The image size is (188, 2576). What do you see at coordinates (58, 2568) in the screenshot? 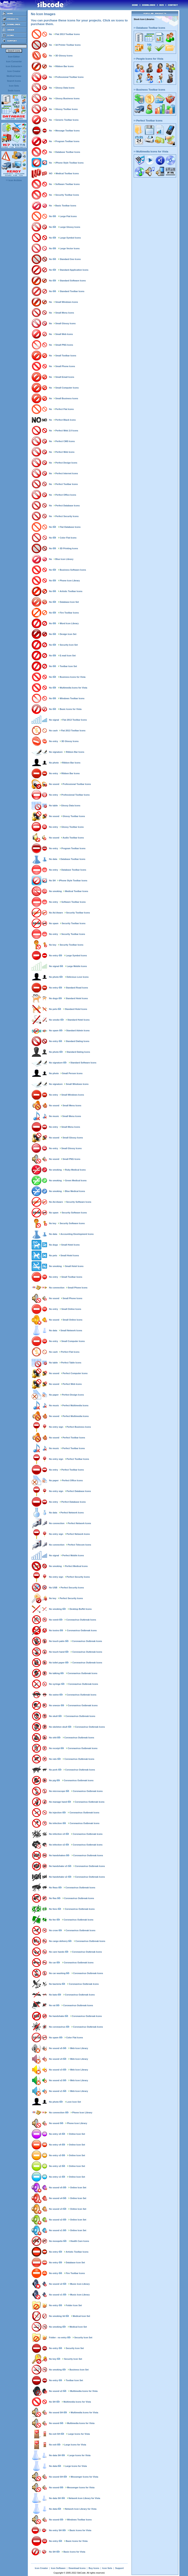
I see `Icon Software` at bounding box center [58, 2568].